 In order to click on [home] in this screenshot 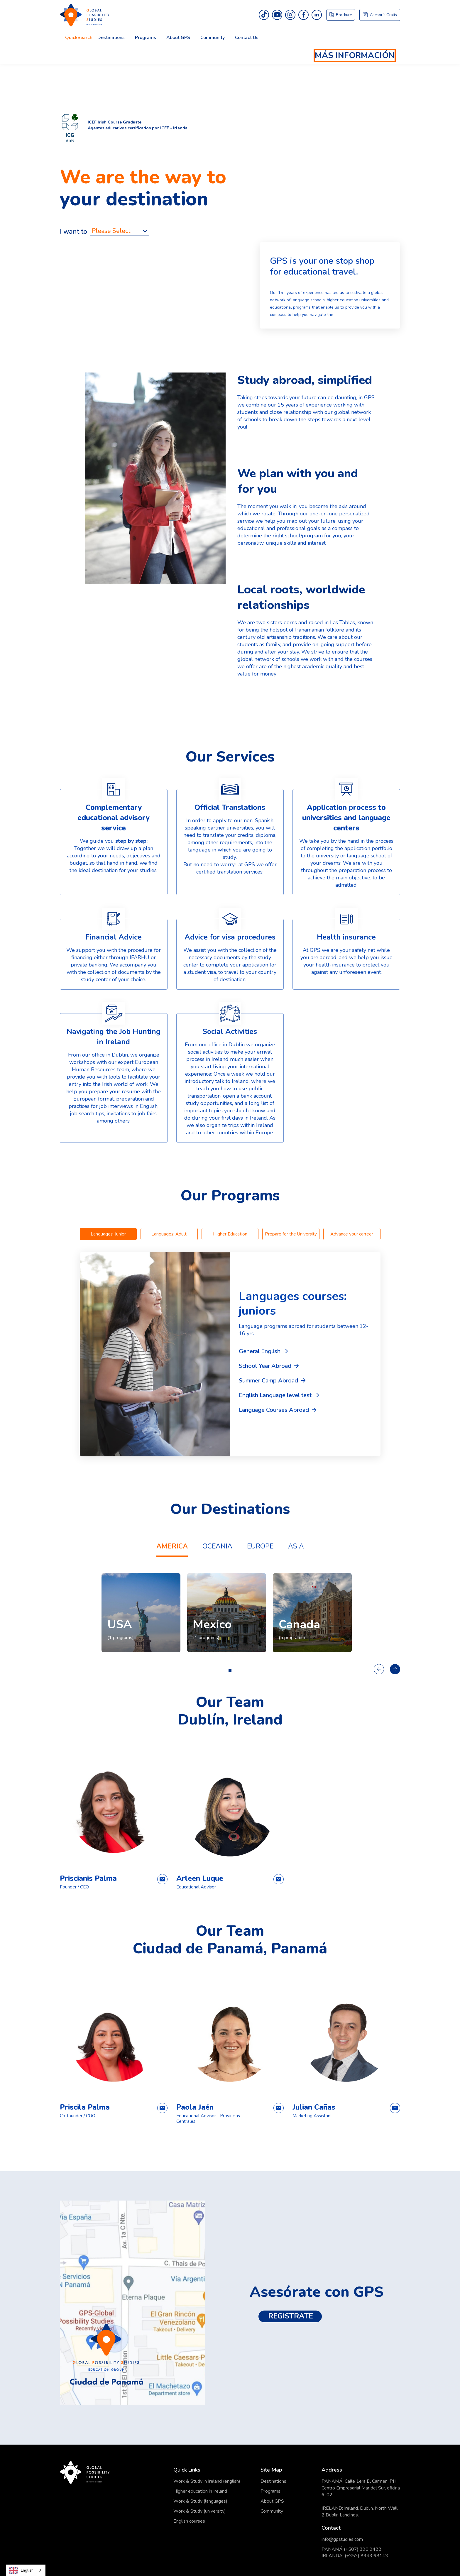, I will do `click(230, 15)`.